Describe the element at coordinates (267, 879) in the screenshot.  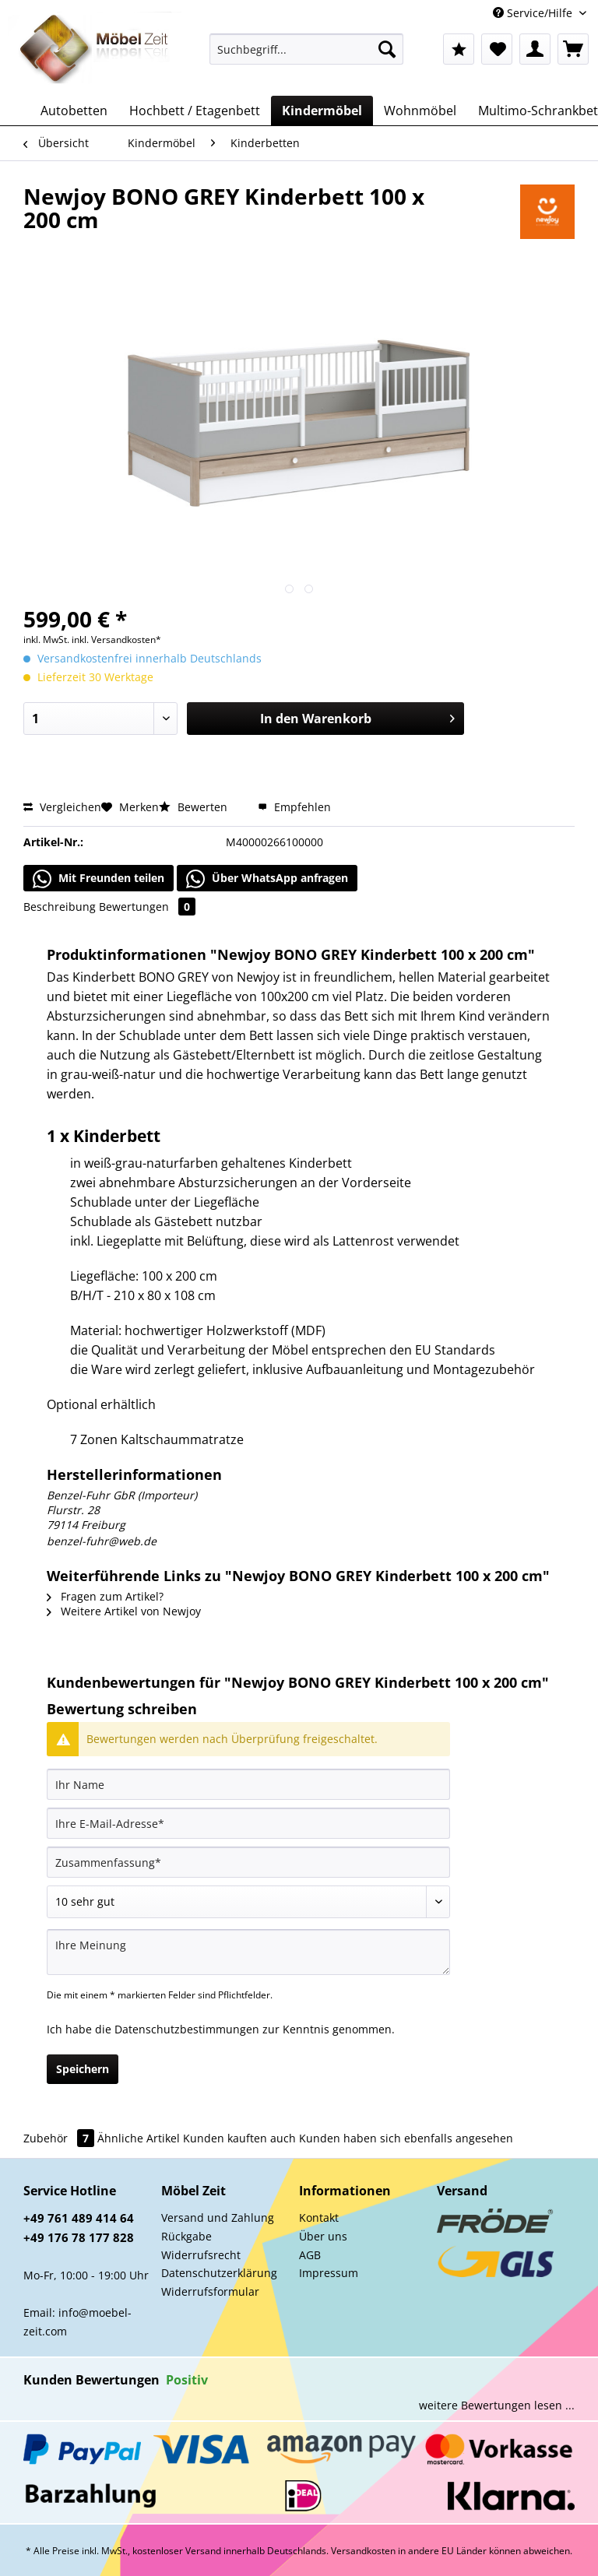
I see `Über WhatsApp anfragen` at that location.